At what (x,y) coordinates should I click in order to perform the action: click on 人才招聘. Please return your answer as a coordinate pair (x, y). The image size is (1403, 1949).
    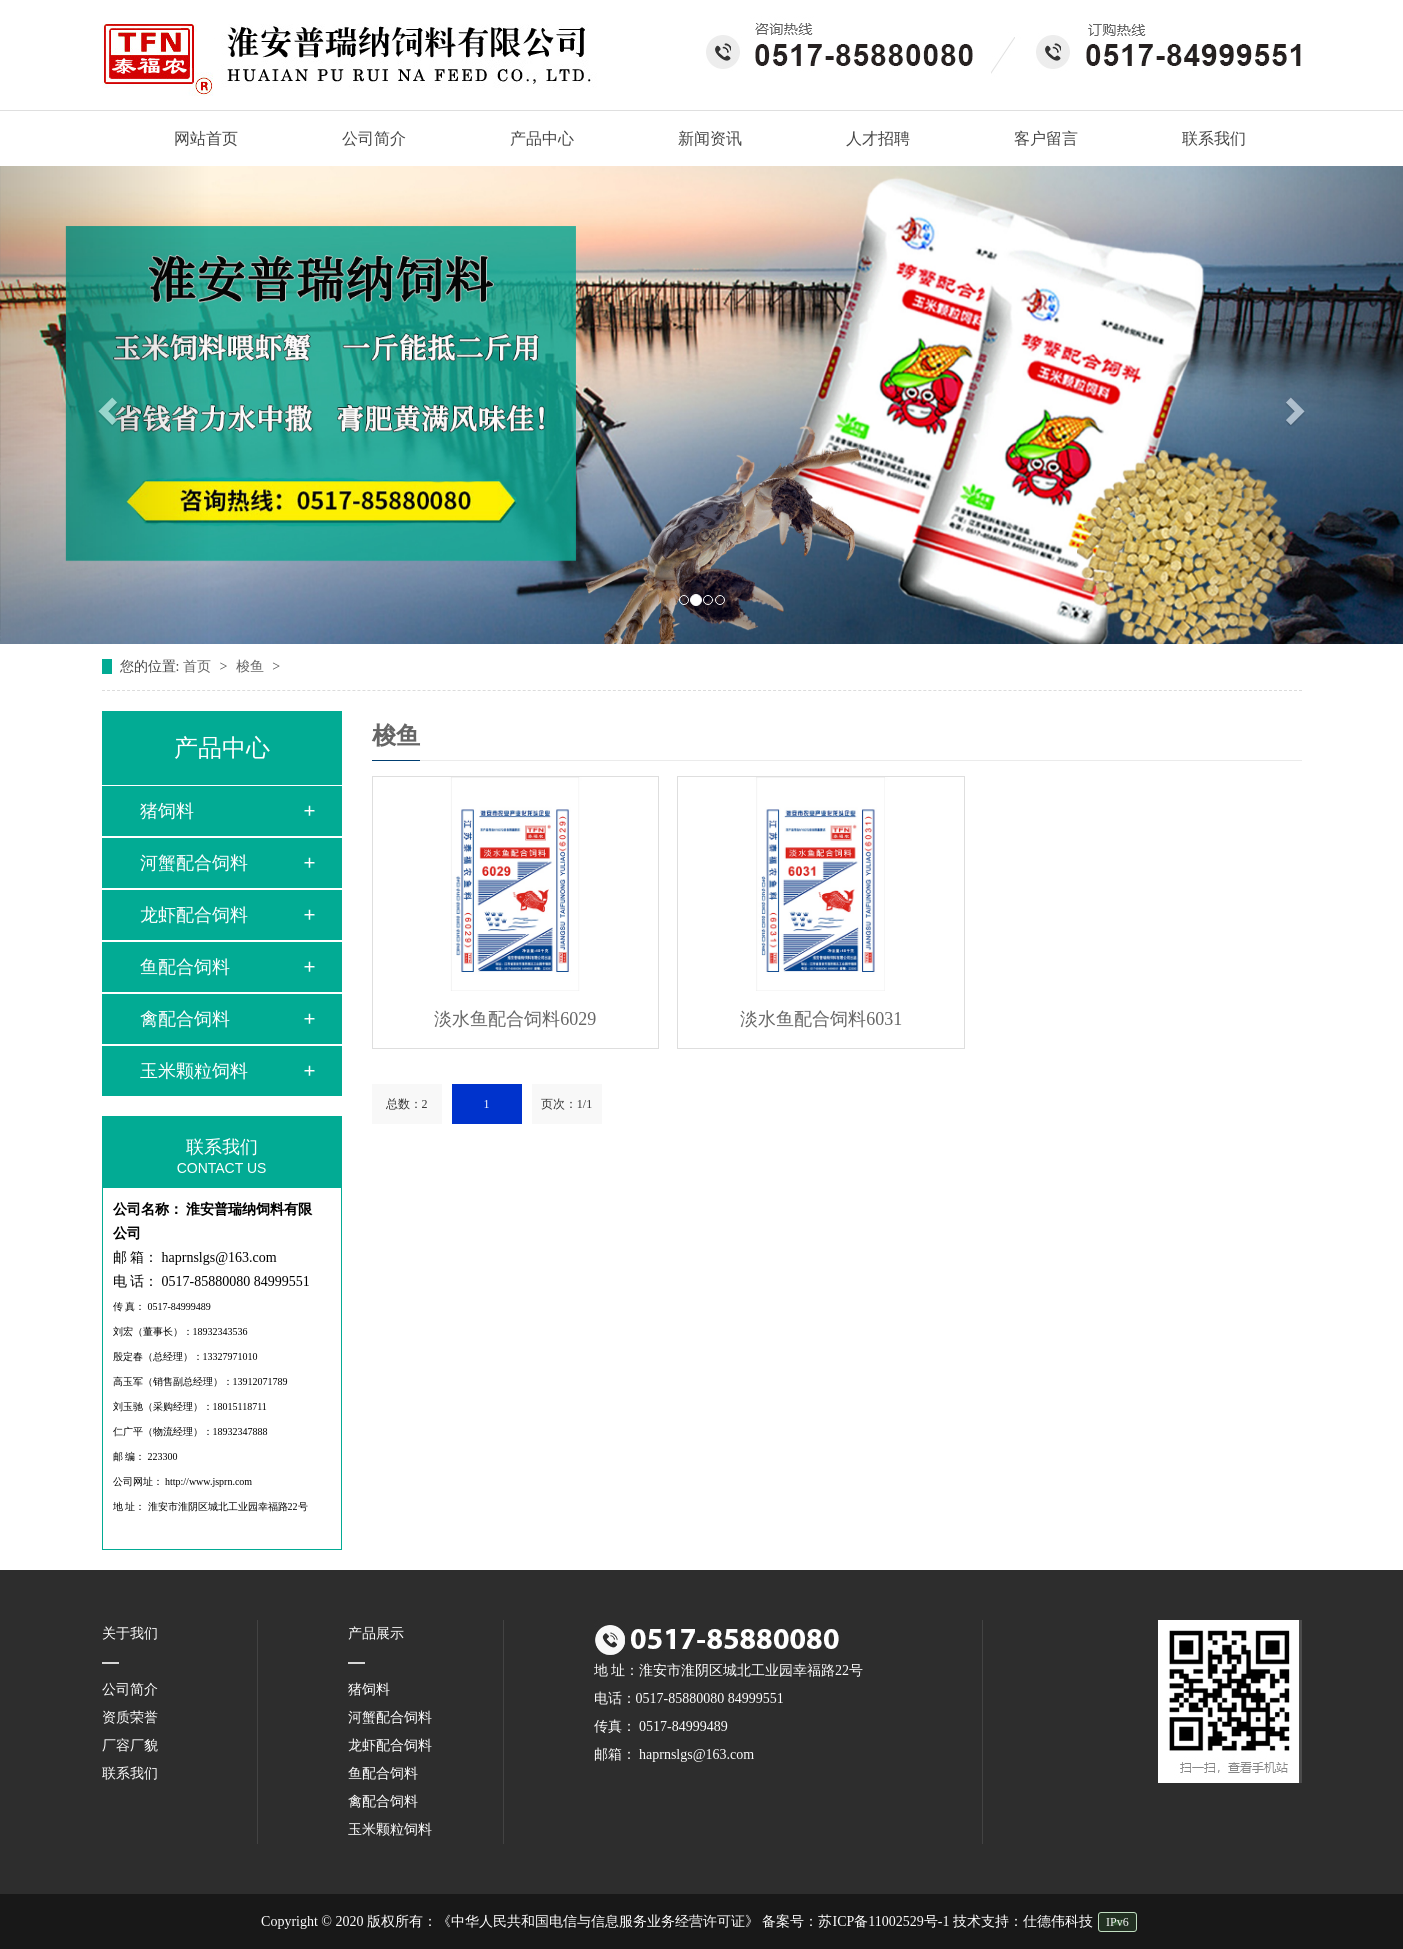
    Looking at the image, I should click on (878, 138).